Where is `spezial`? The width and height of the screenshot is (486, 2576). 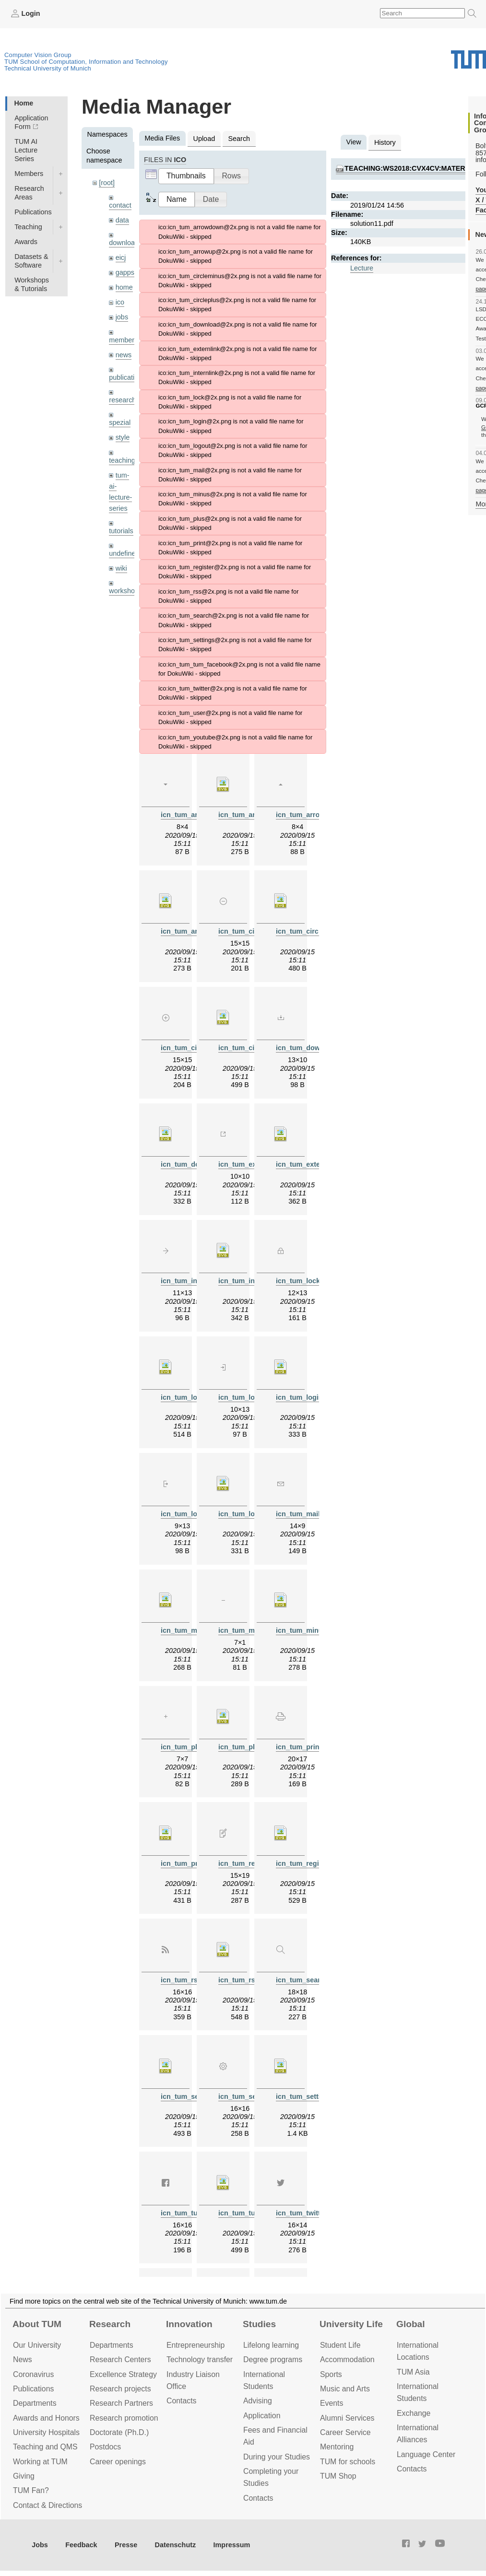
spezial is located at coordinates (119, 422).